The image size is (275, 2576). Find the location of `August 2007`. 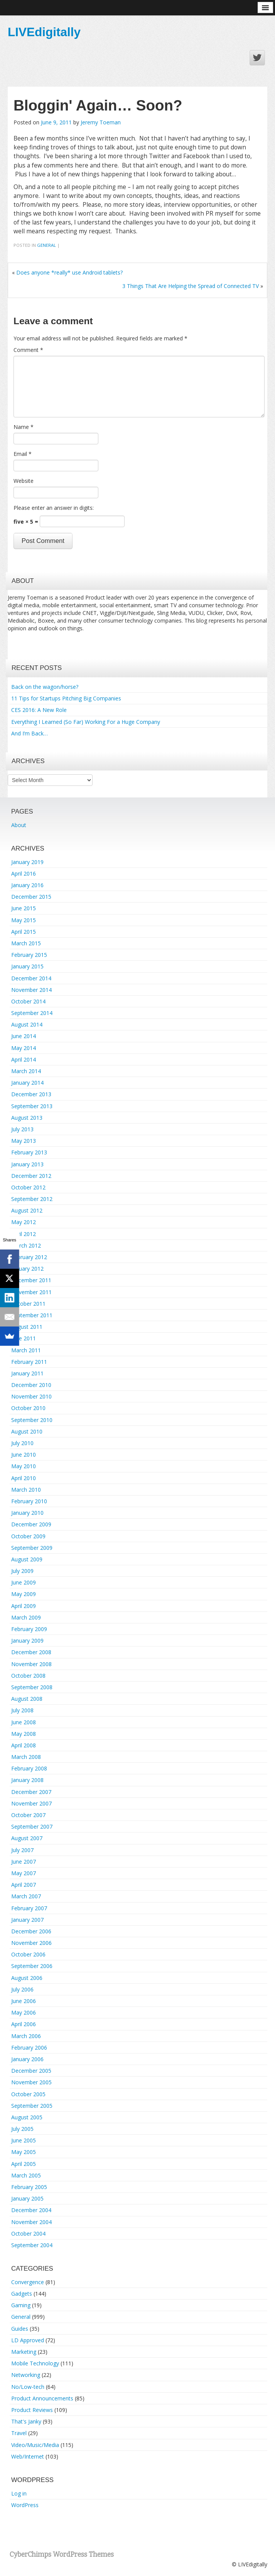

August 2007 is located at coordinates (26, 1838).